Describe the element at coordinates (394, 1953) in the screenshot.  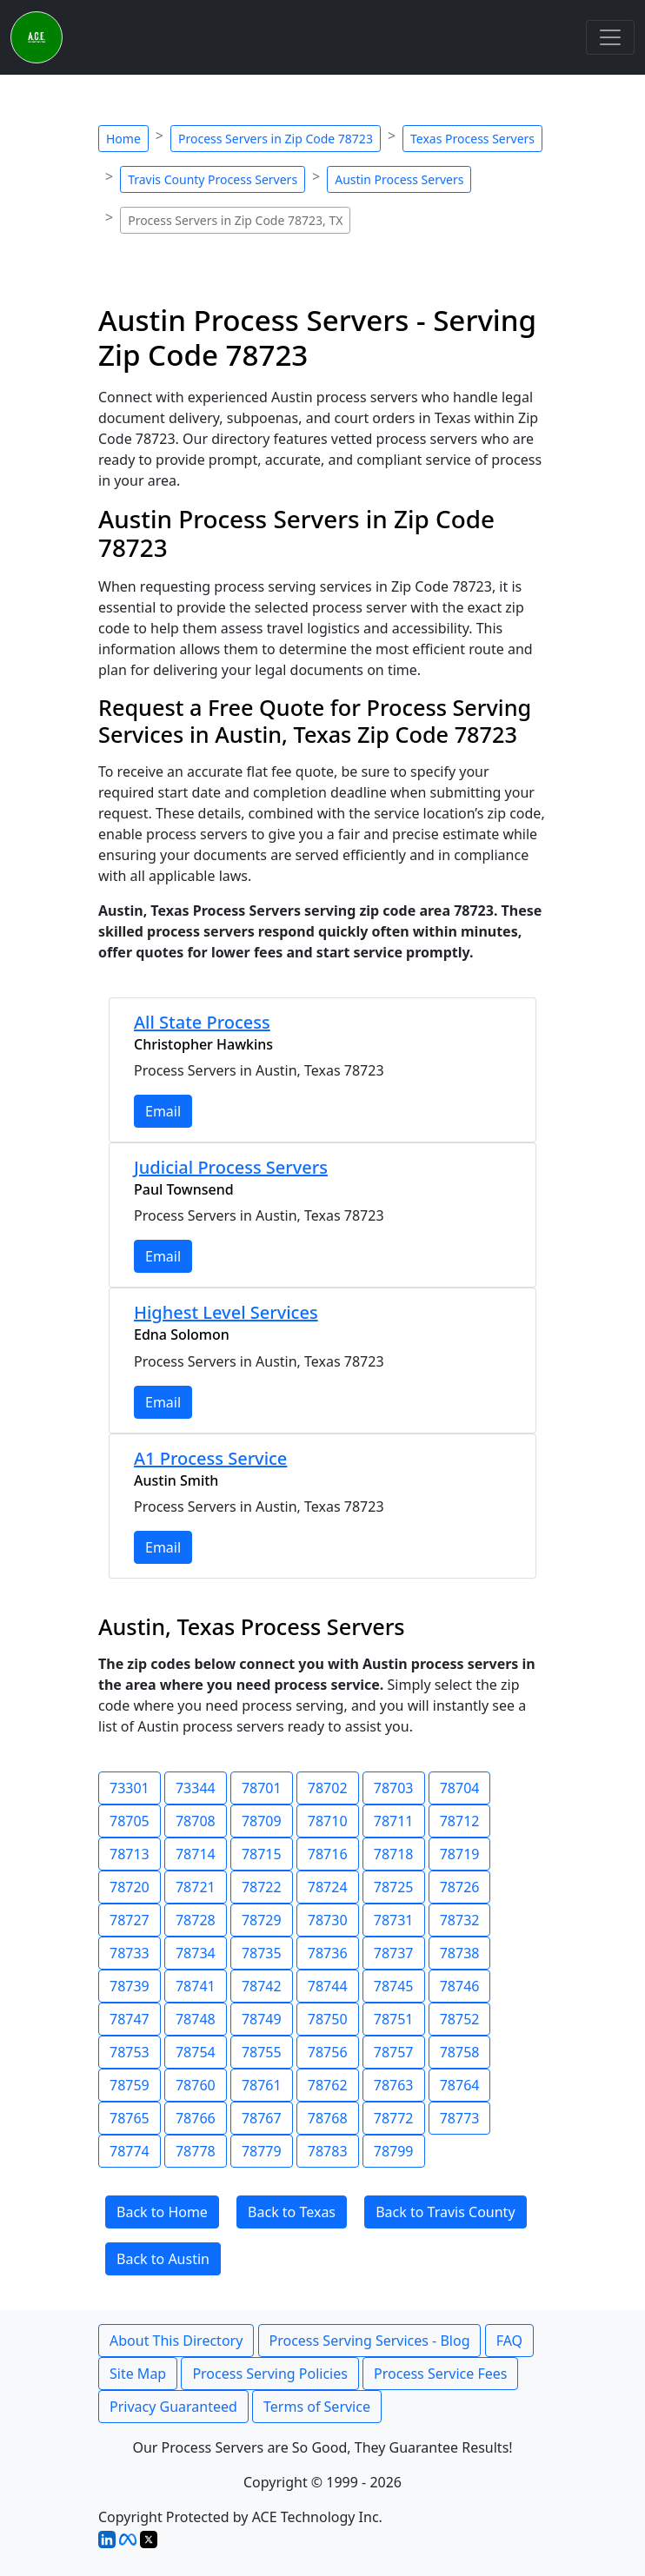
I see `78737` at that location.